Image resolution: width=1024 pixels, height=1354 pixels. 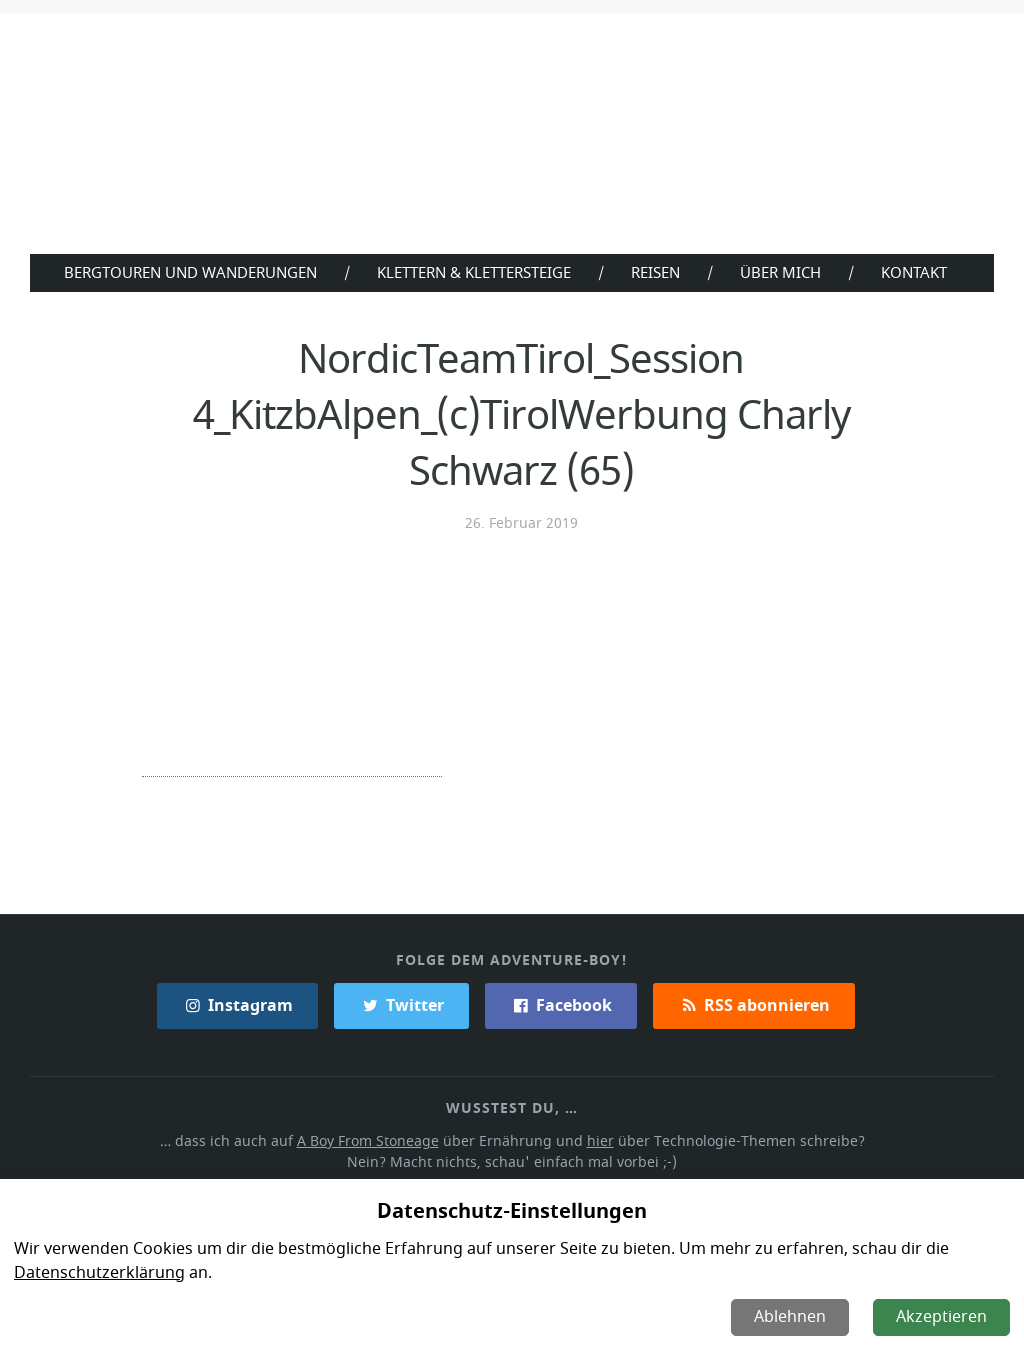 I want to click on Über Mich, so click(x=785, y=272).